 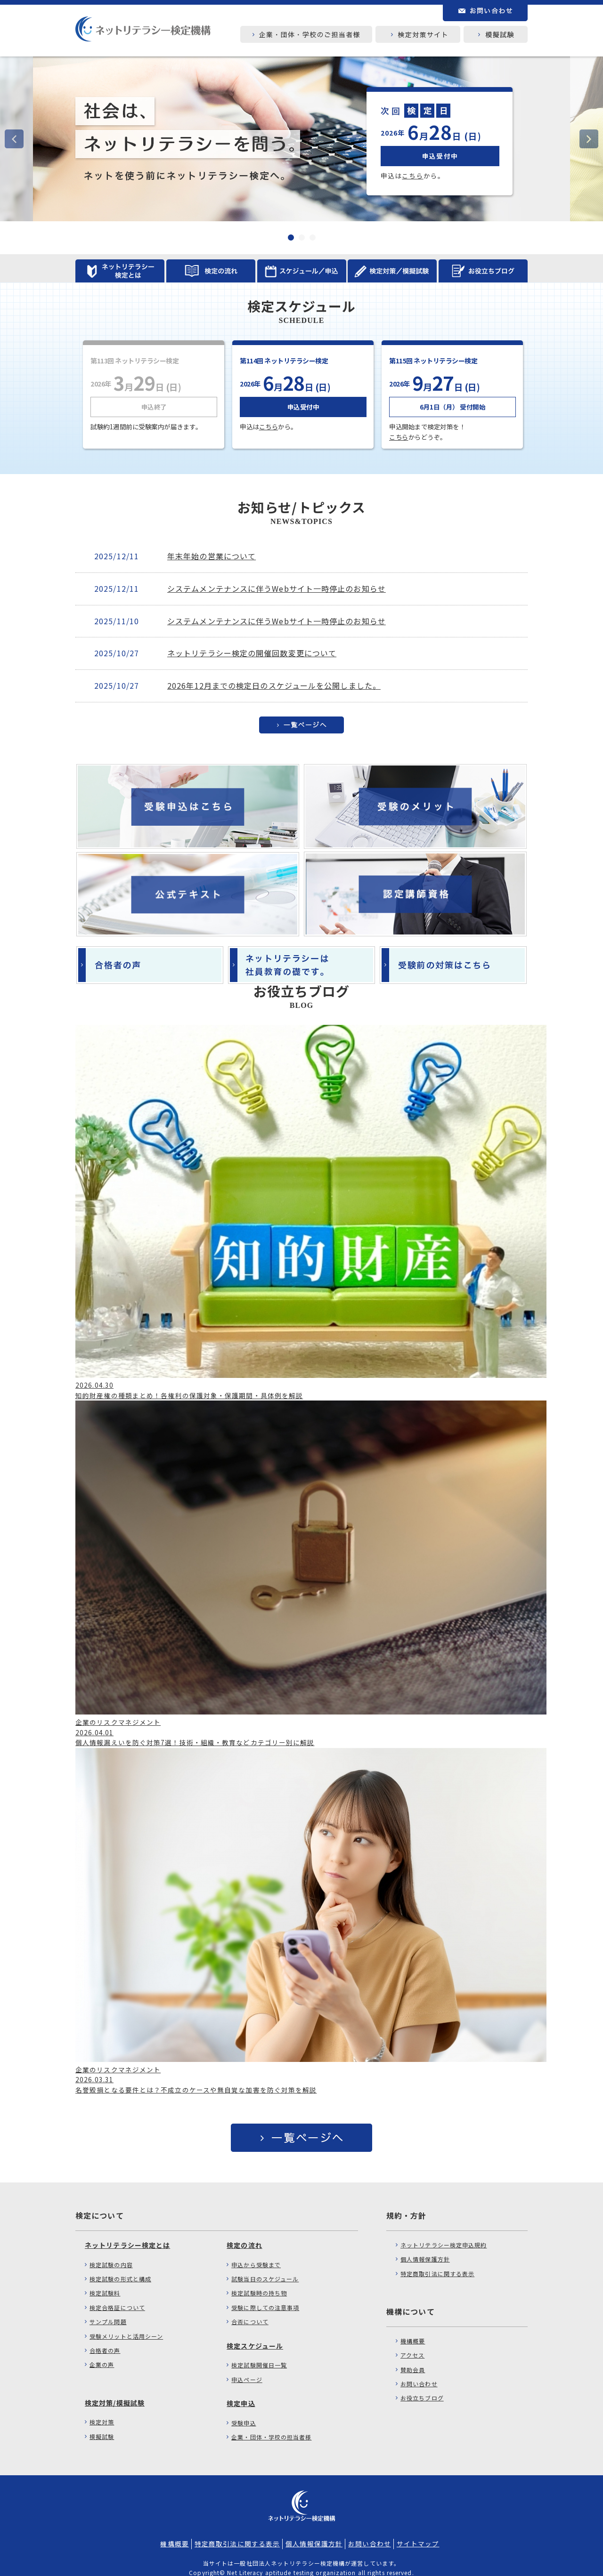 I want to click on 合格者の声, so click(x=105, y=2339).